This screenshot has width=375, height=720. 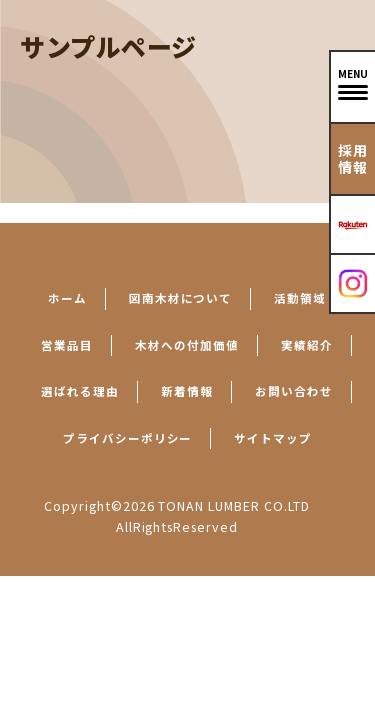 I want to click on プライバシーポリシー, so click(x=128, y=438).